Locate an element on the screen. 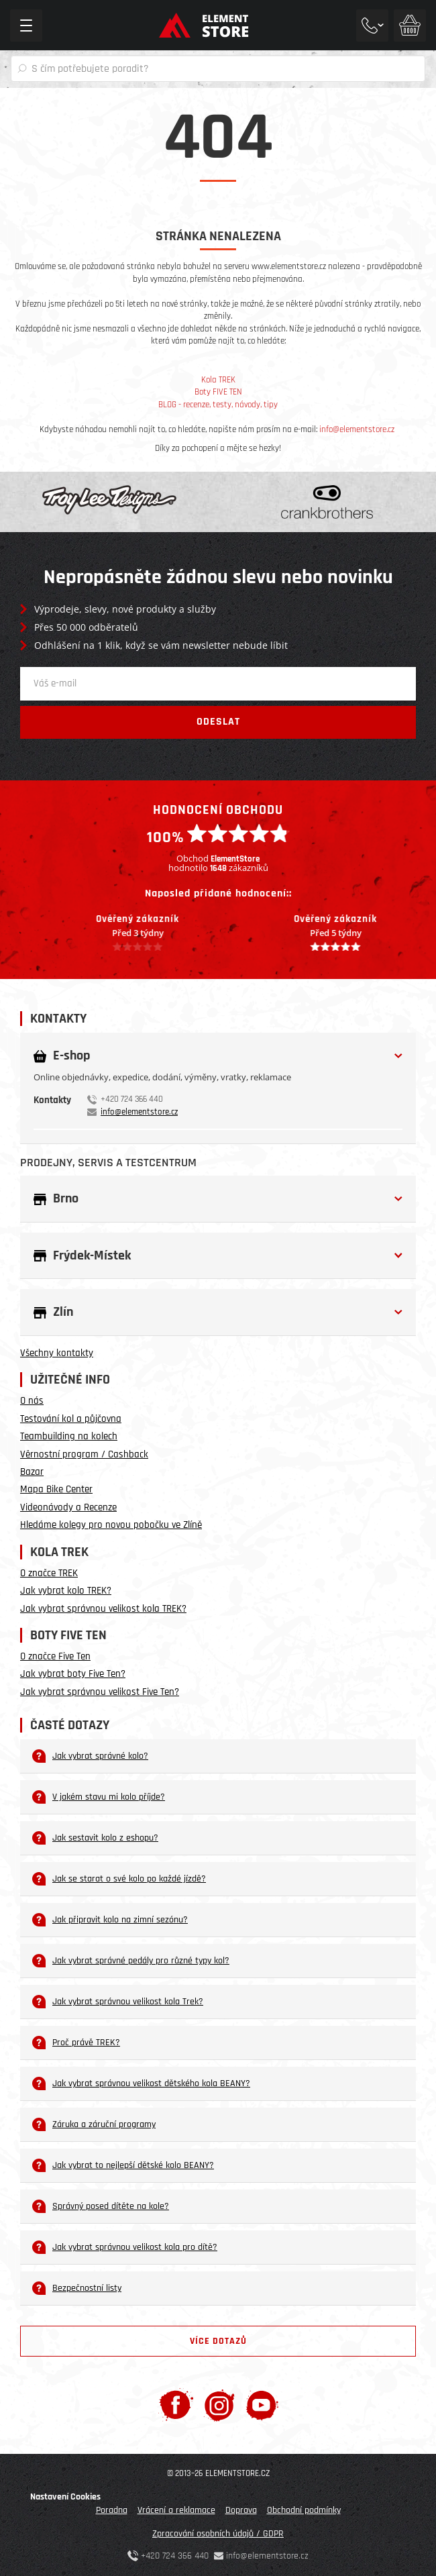  Všechny kontakty is located at coordinates (56, 1353).